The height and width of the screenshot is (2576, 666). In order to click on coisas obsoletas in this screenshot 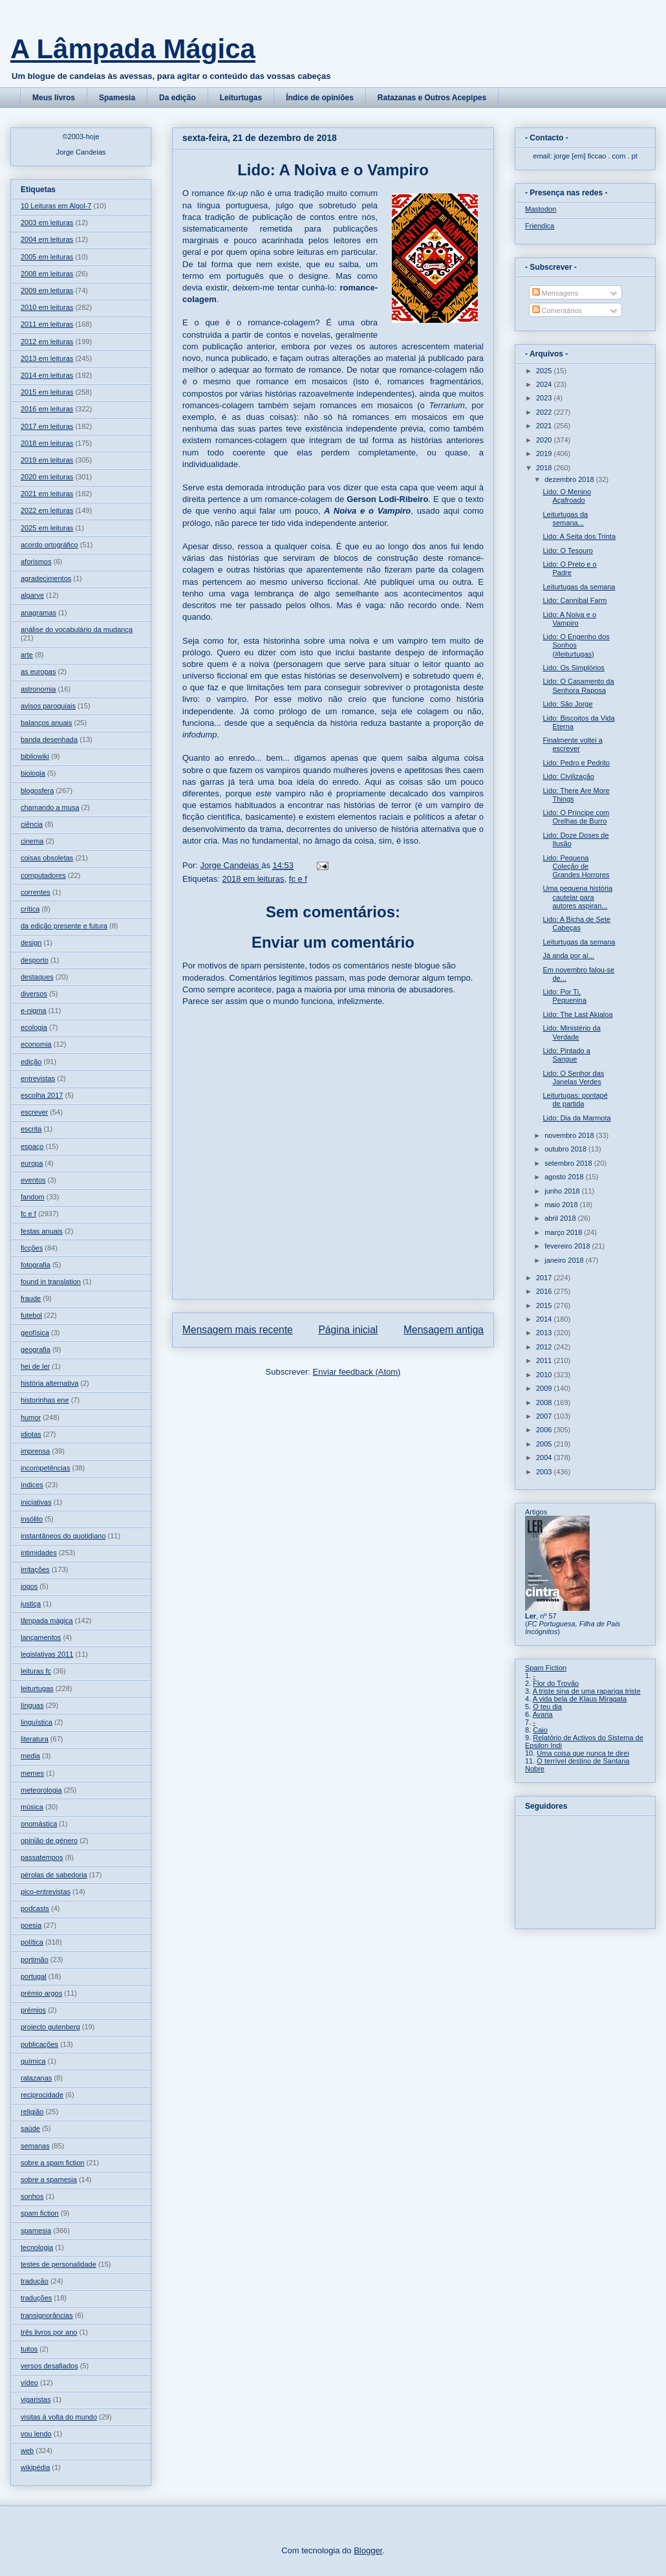, I will do `click(47, 858)`.